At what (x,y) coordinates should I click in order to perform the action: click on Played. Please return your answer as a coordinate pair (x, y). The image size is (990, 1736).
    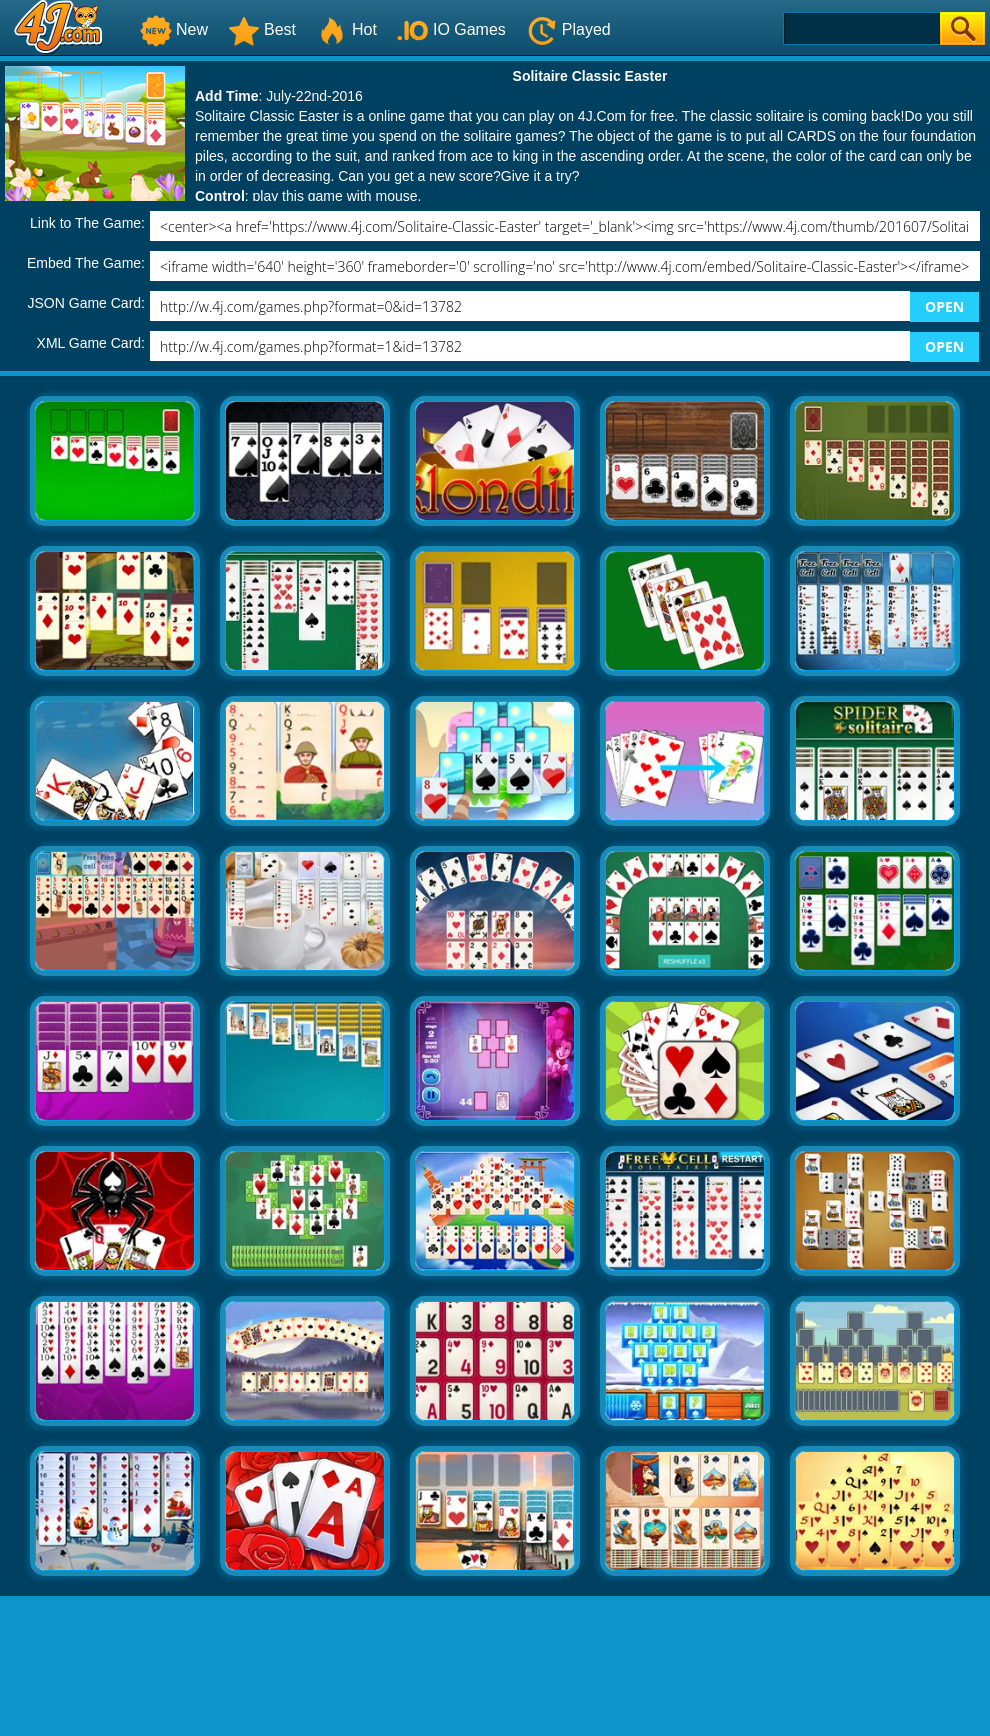
    Looking at the image, I should click on (568, 29).